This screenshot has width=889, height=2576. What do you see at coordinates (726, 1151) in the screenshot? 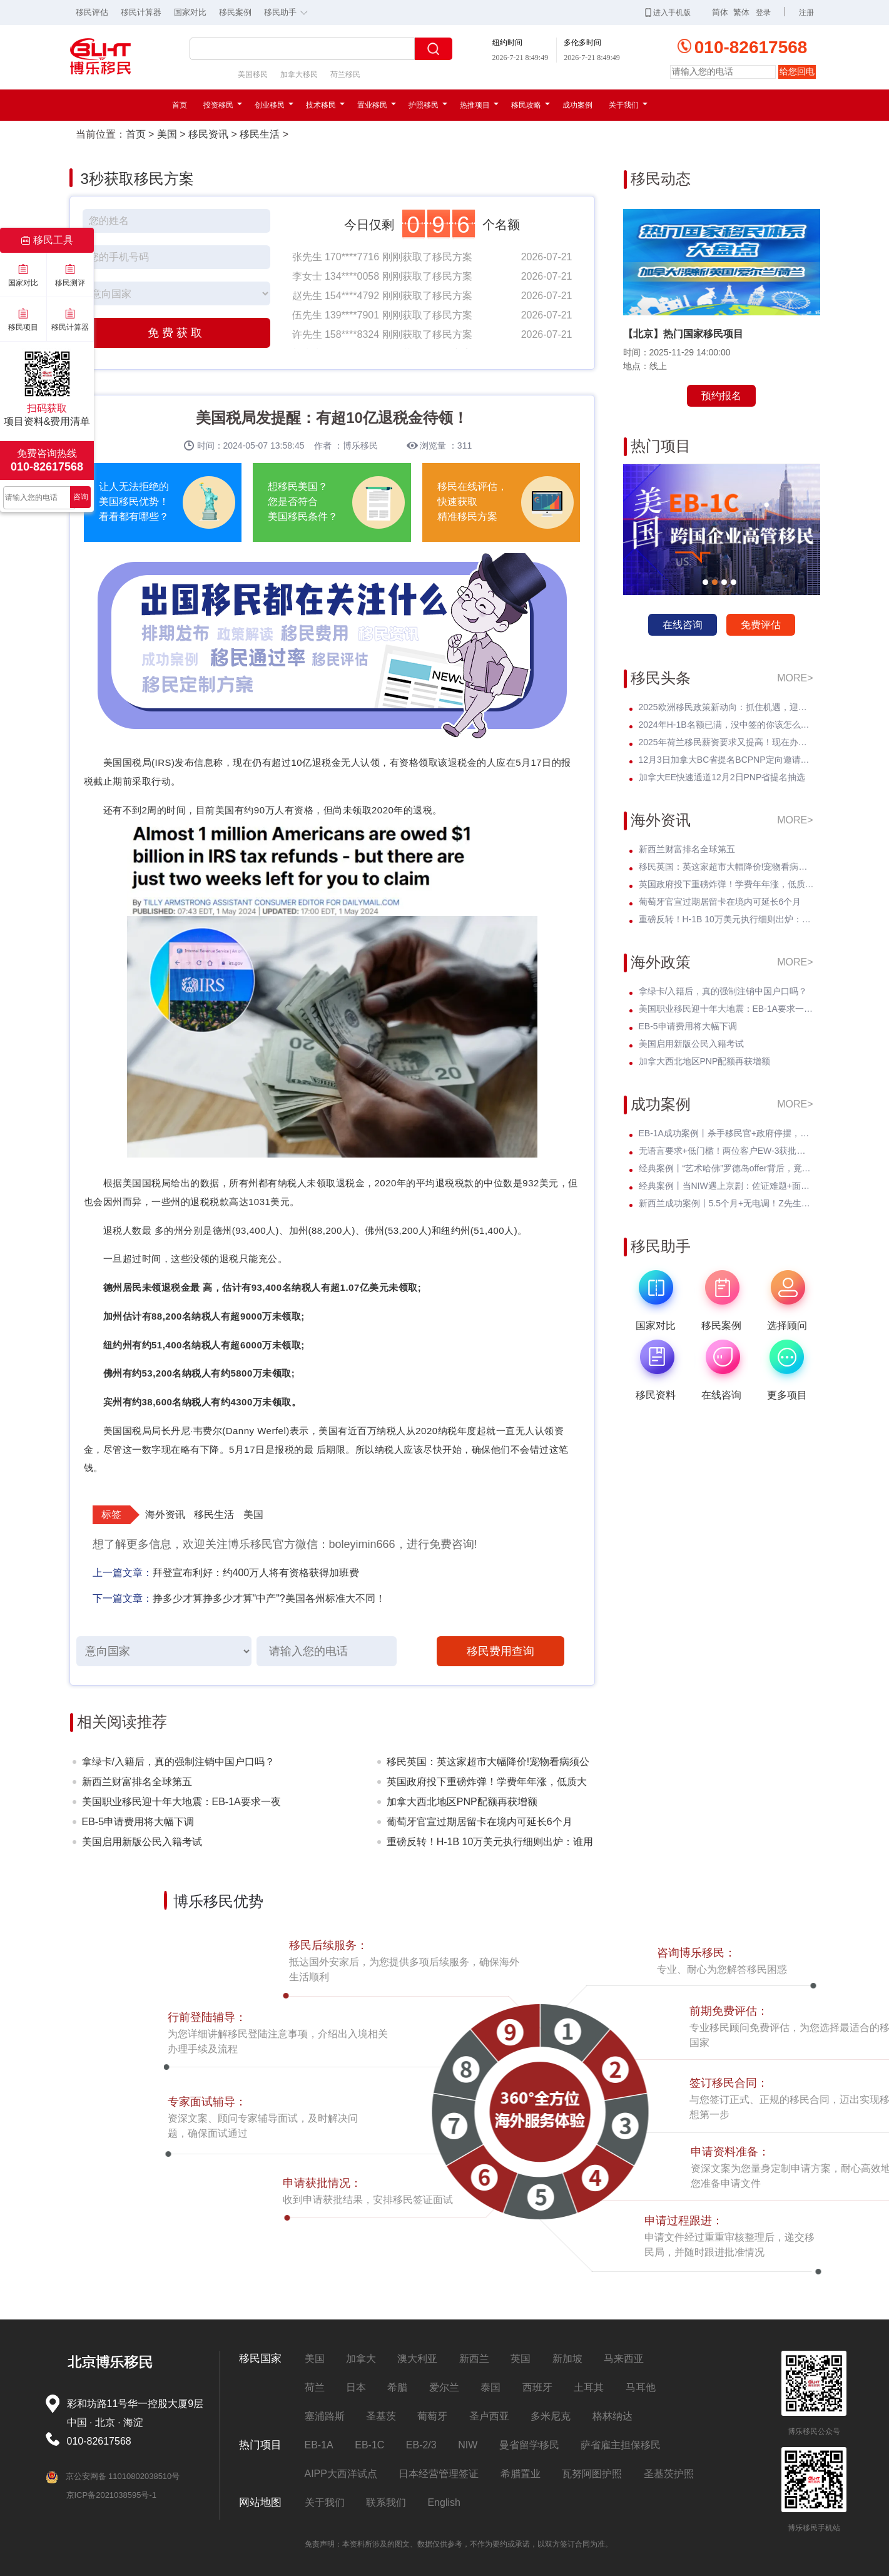
I see `无语言要求+低门槛！两位客户EW-3获批，直通威斯康星州拖车巨头` at bounding box center [726, 1151].